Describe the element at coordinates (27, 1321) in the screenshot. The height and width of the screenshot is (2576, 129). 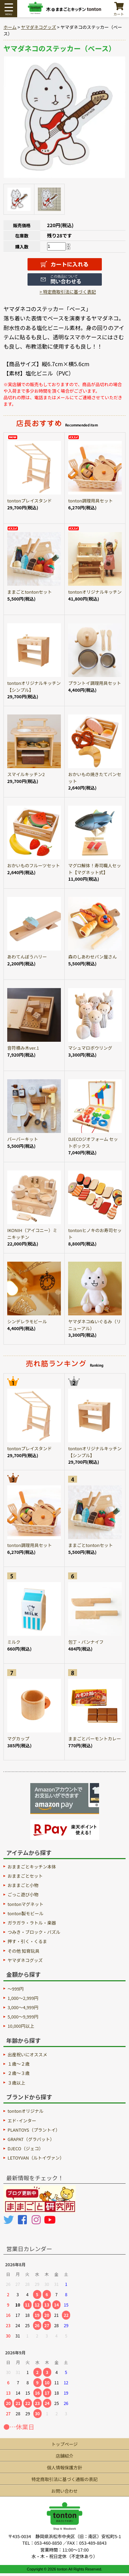
I see `シンデレラモビール` at that location.